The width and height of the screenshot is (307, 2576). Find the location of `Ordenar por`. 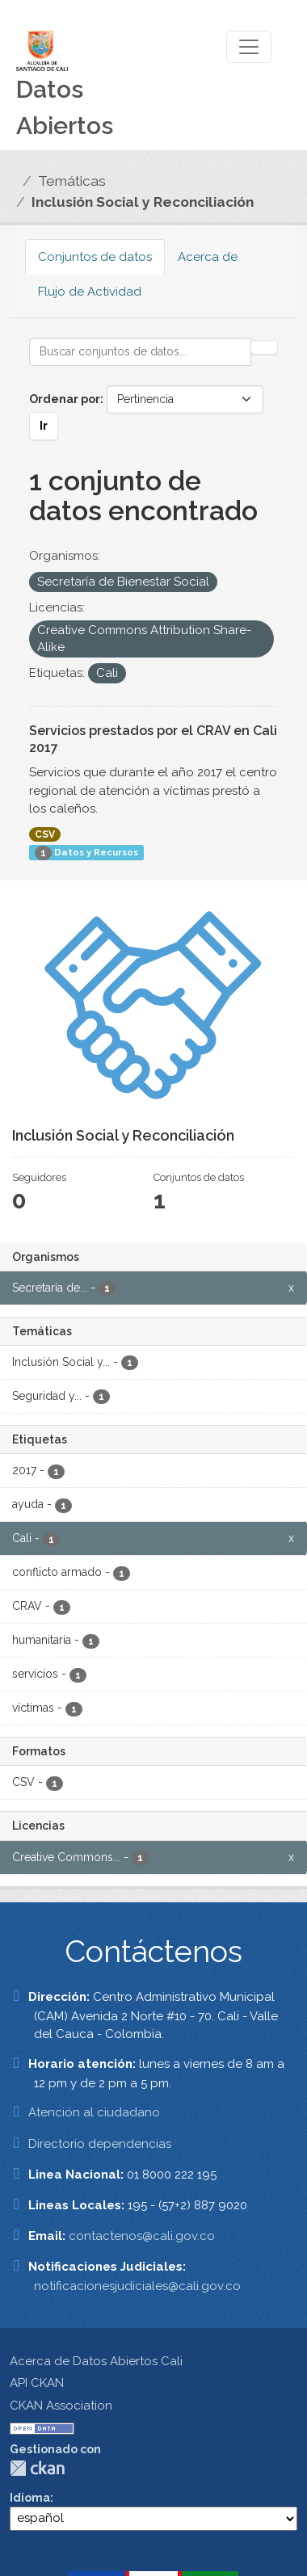

Ordenar por is located at coordinates (64, 399).